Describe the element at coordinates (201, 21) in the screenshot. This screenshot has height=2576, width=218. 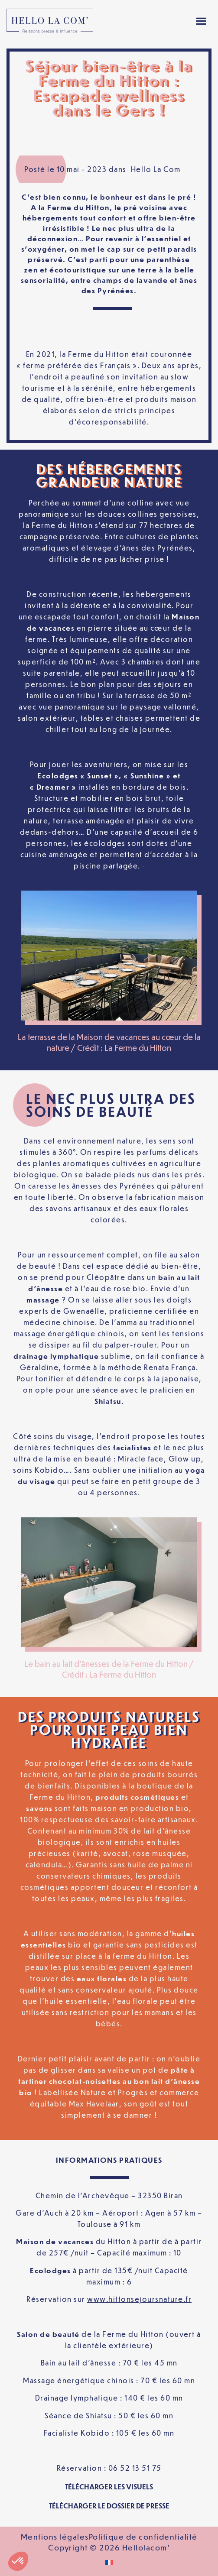
I see `[button]` at that location.